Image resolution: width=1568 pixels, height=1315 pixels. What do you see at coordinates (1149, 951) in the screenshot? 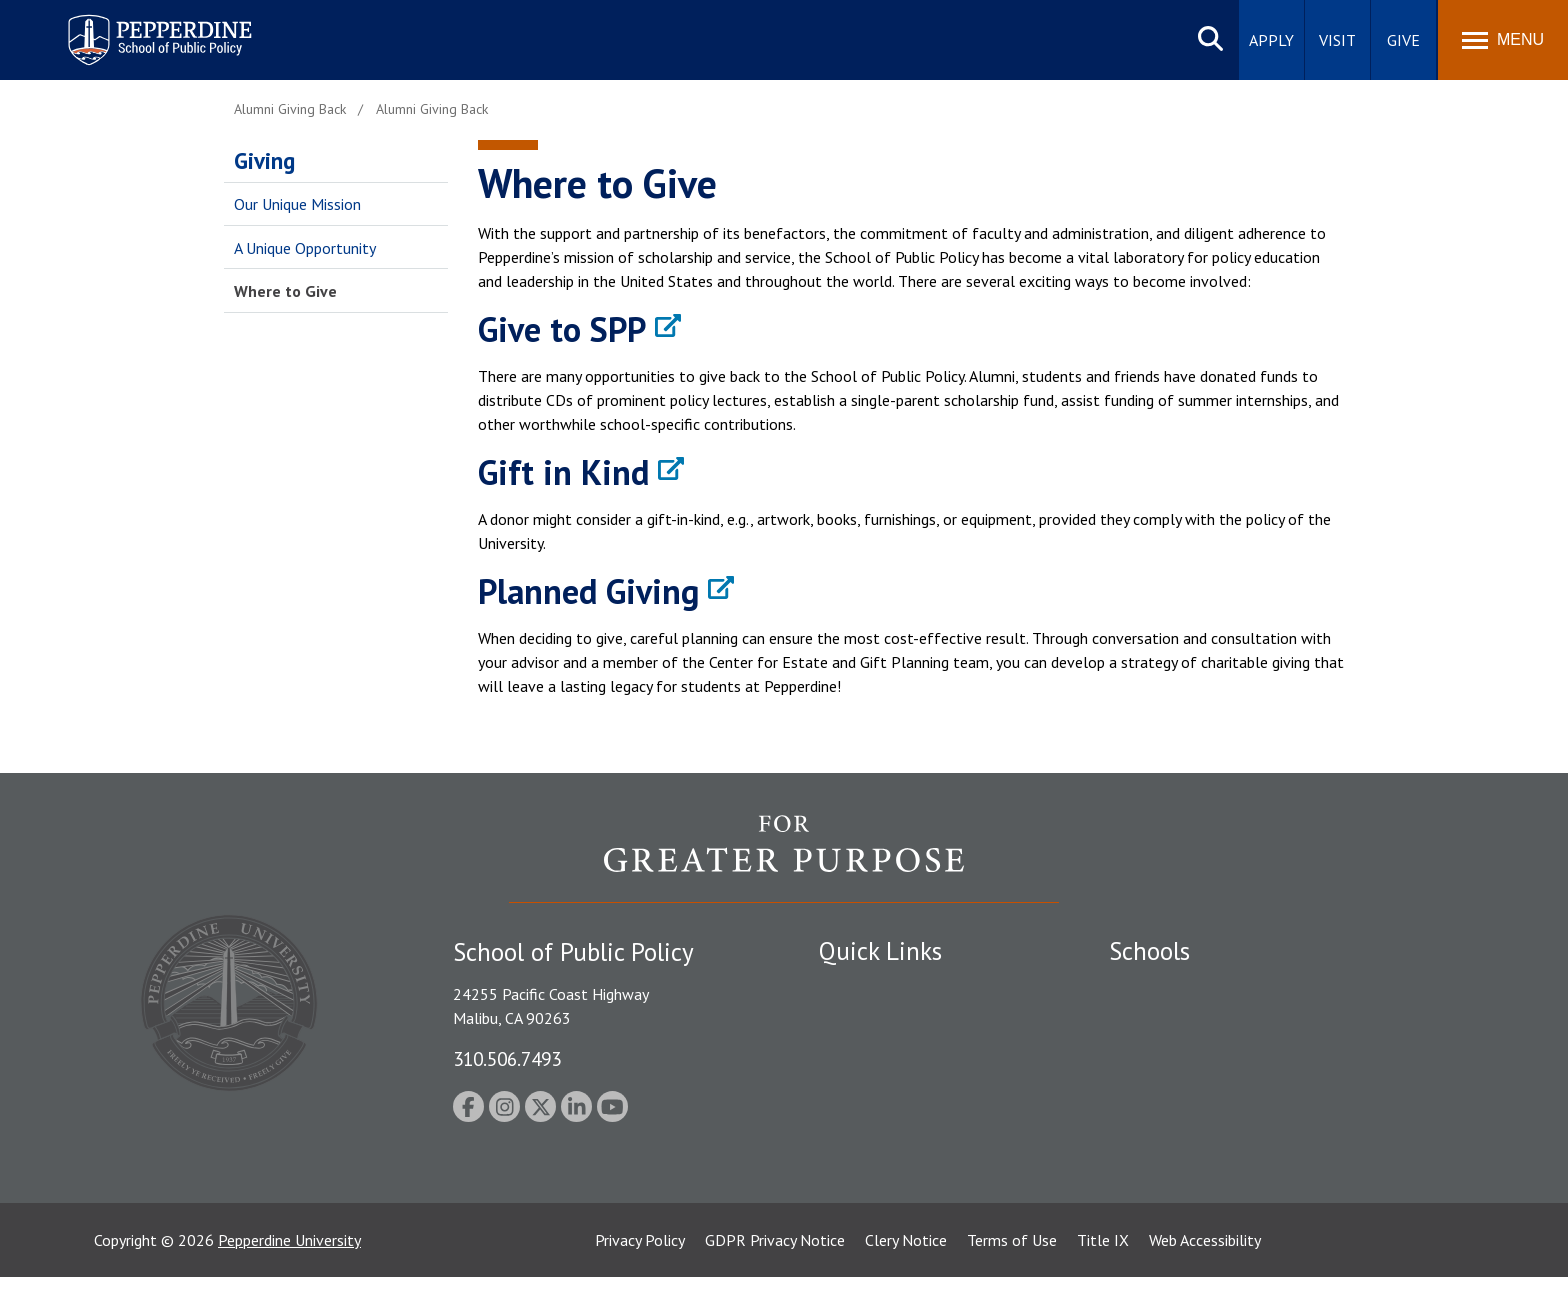
I see `Schools [tab]` at bounding box center [1149, 951].